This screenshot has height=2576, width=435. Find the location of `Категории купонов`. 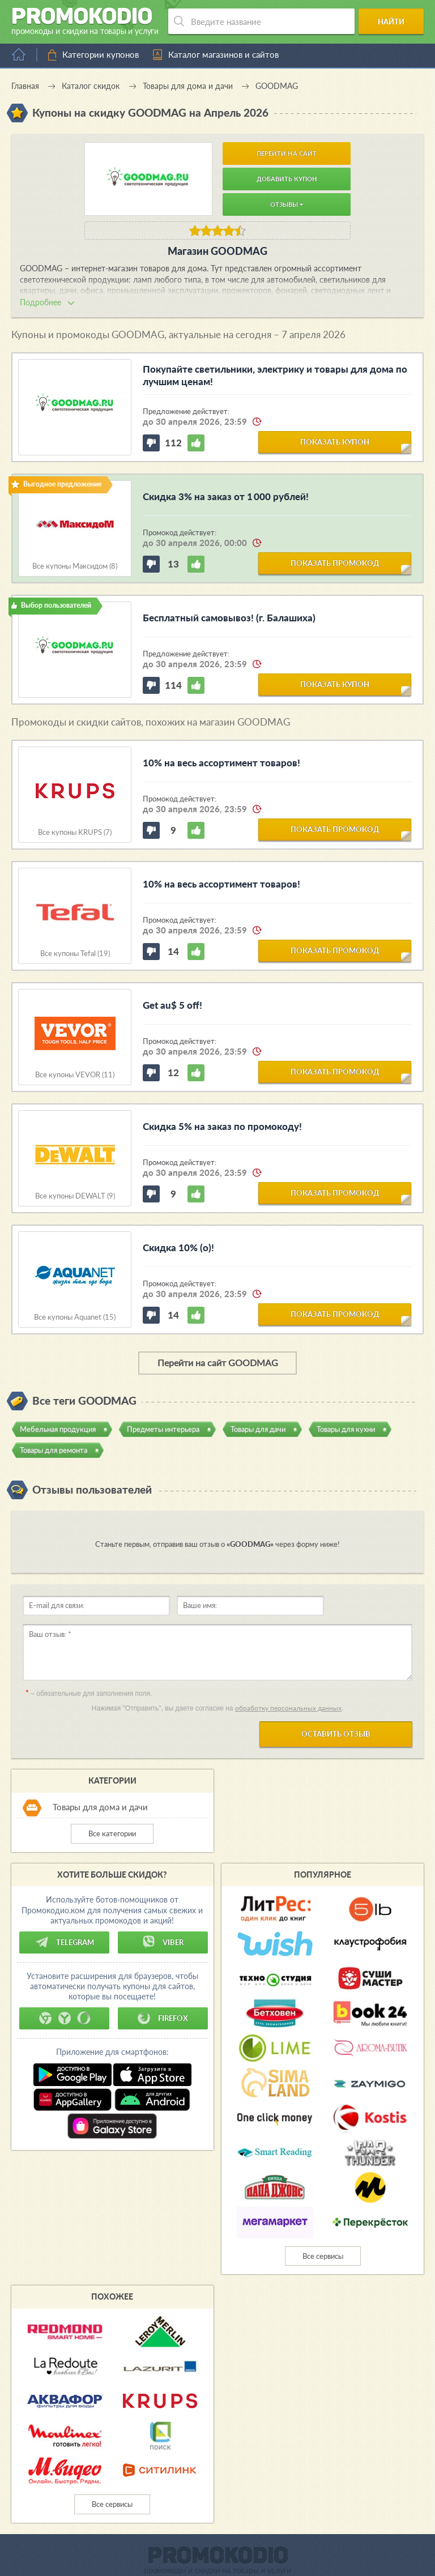

Категории купонов is located at coordinates (100, 54).